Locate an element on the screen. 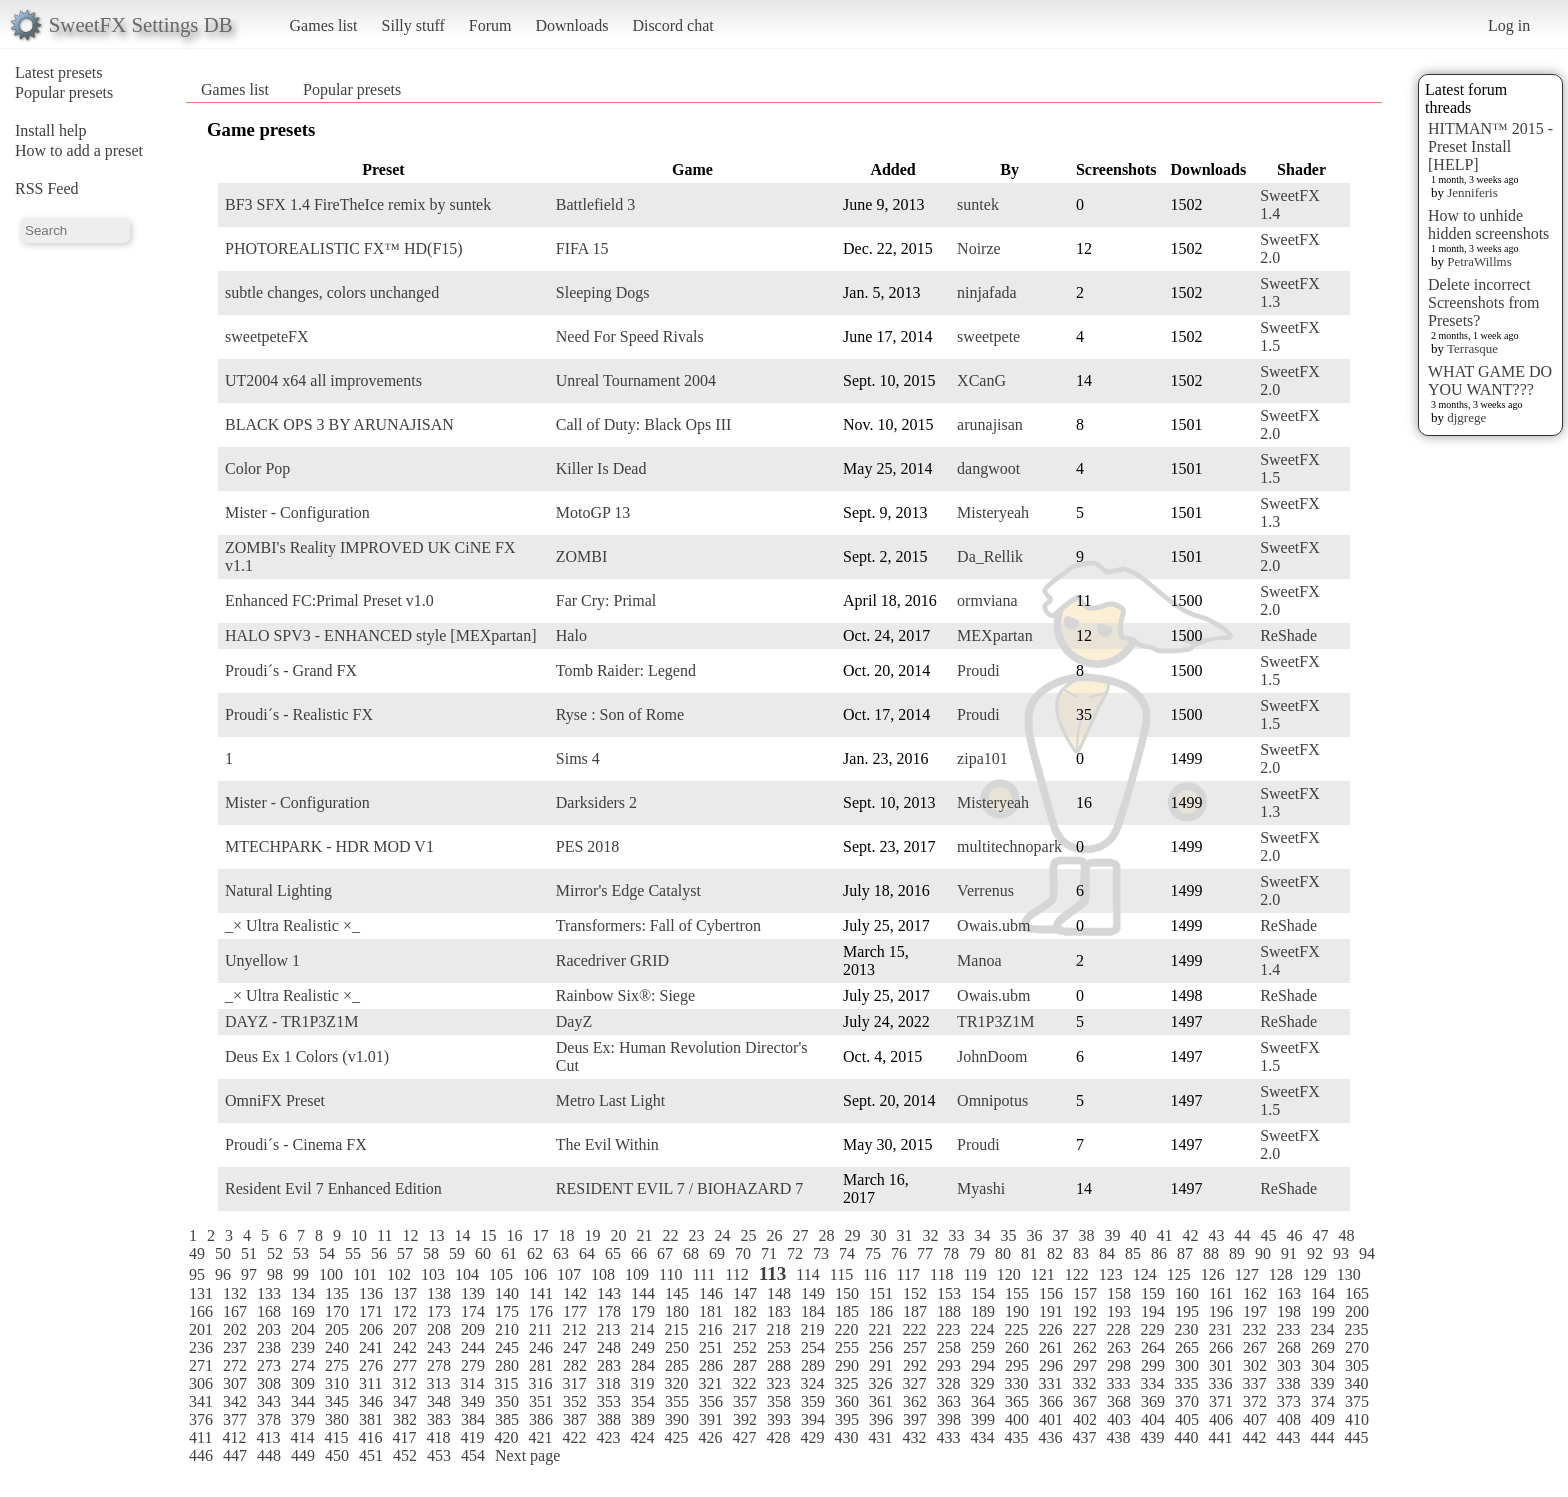  122 is located at coordinates (1077, 1274).